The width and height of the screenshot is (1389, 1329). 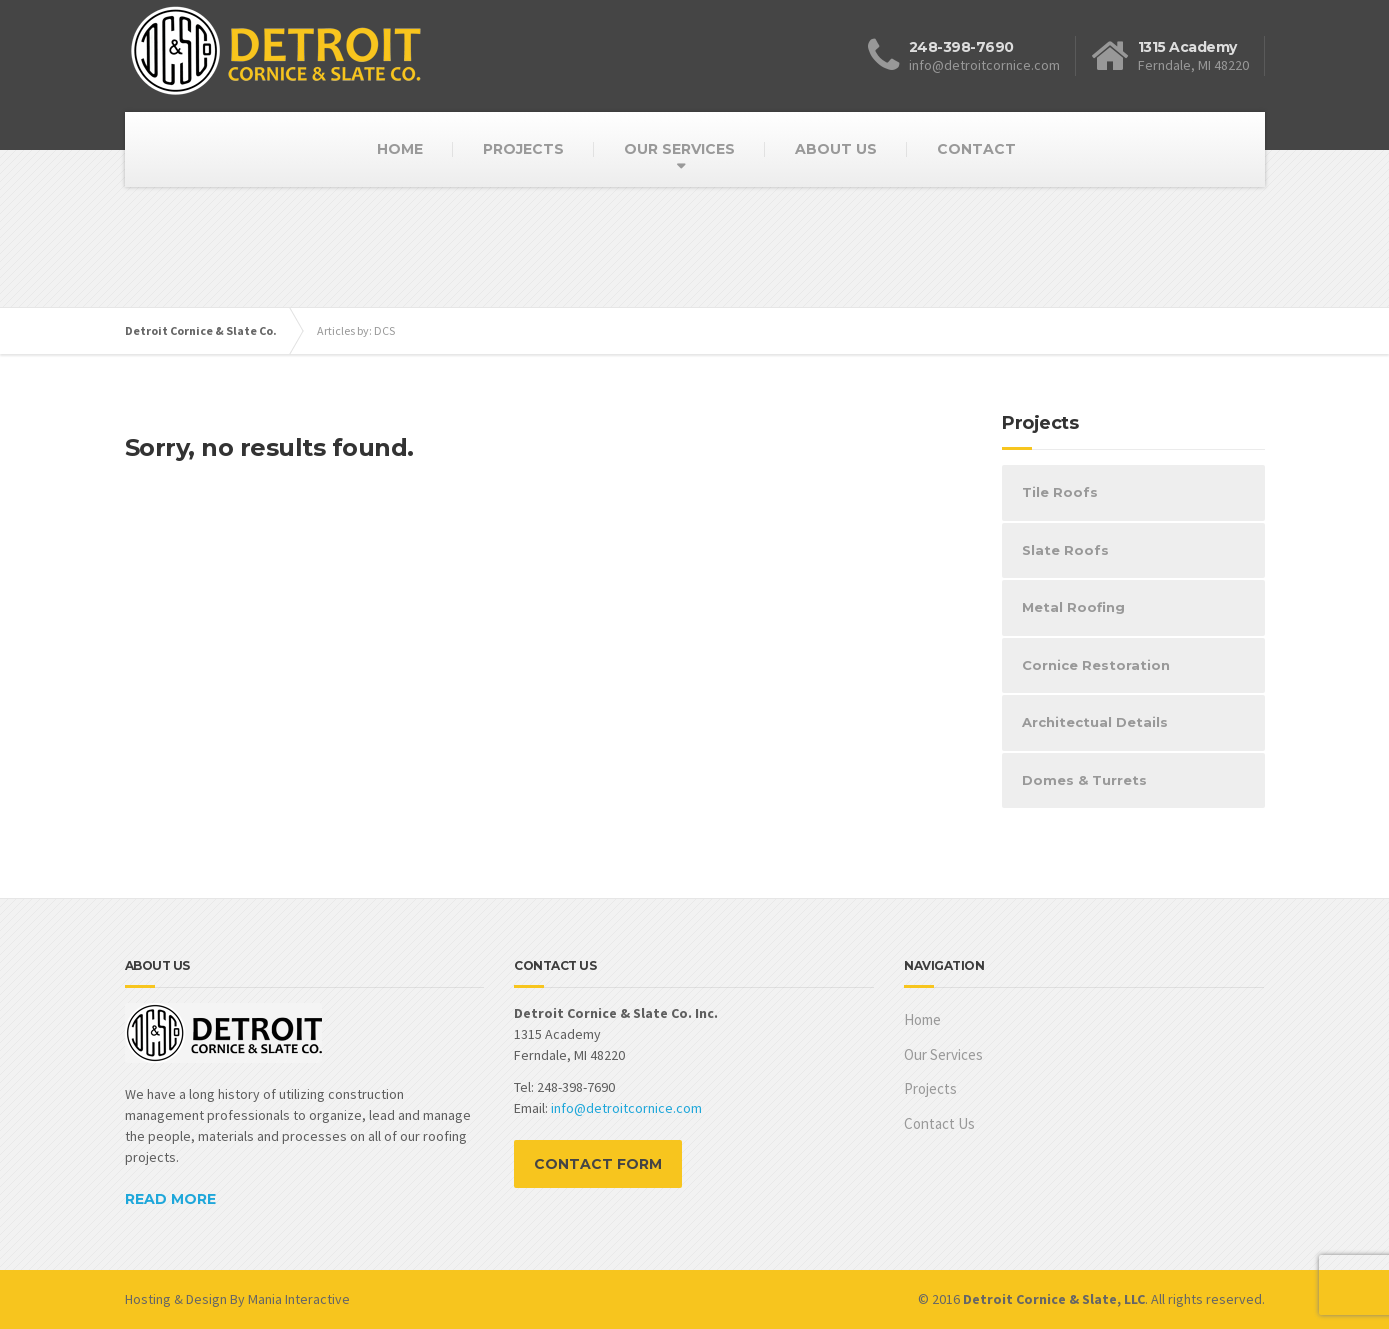 I want to click on Our Services, so click(x=943, y=1054).